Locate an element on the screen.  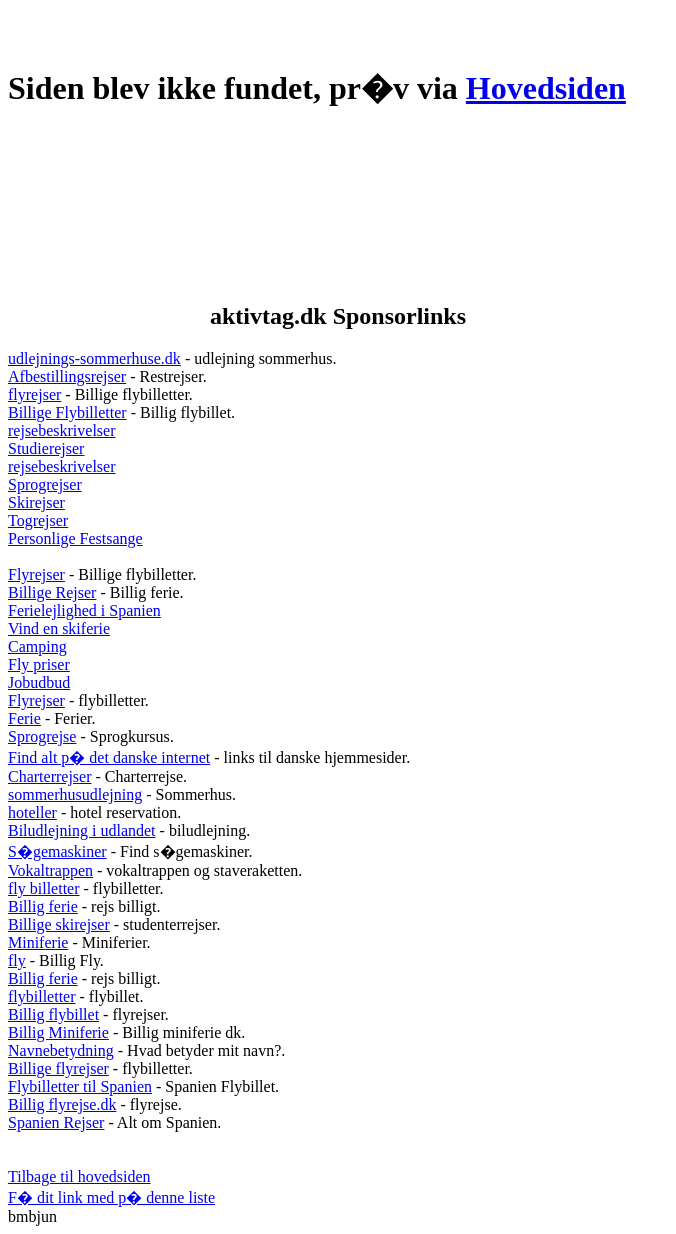
Studierejser is located at coordinates (46, 448).